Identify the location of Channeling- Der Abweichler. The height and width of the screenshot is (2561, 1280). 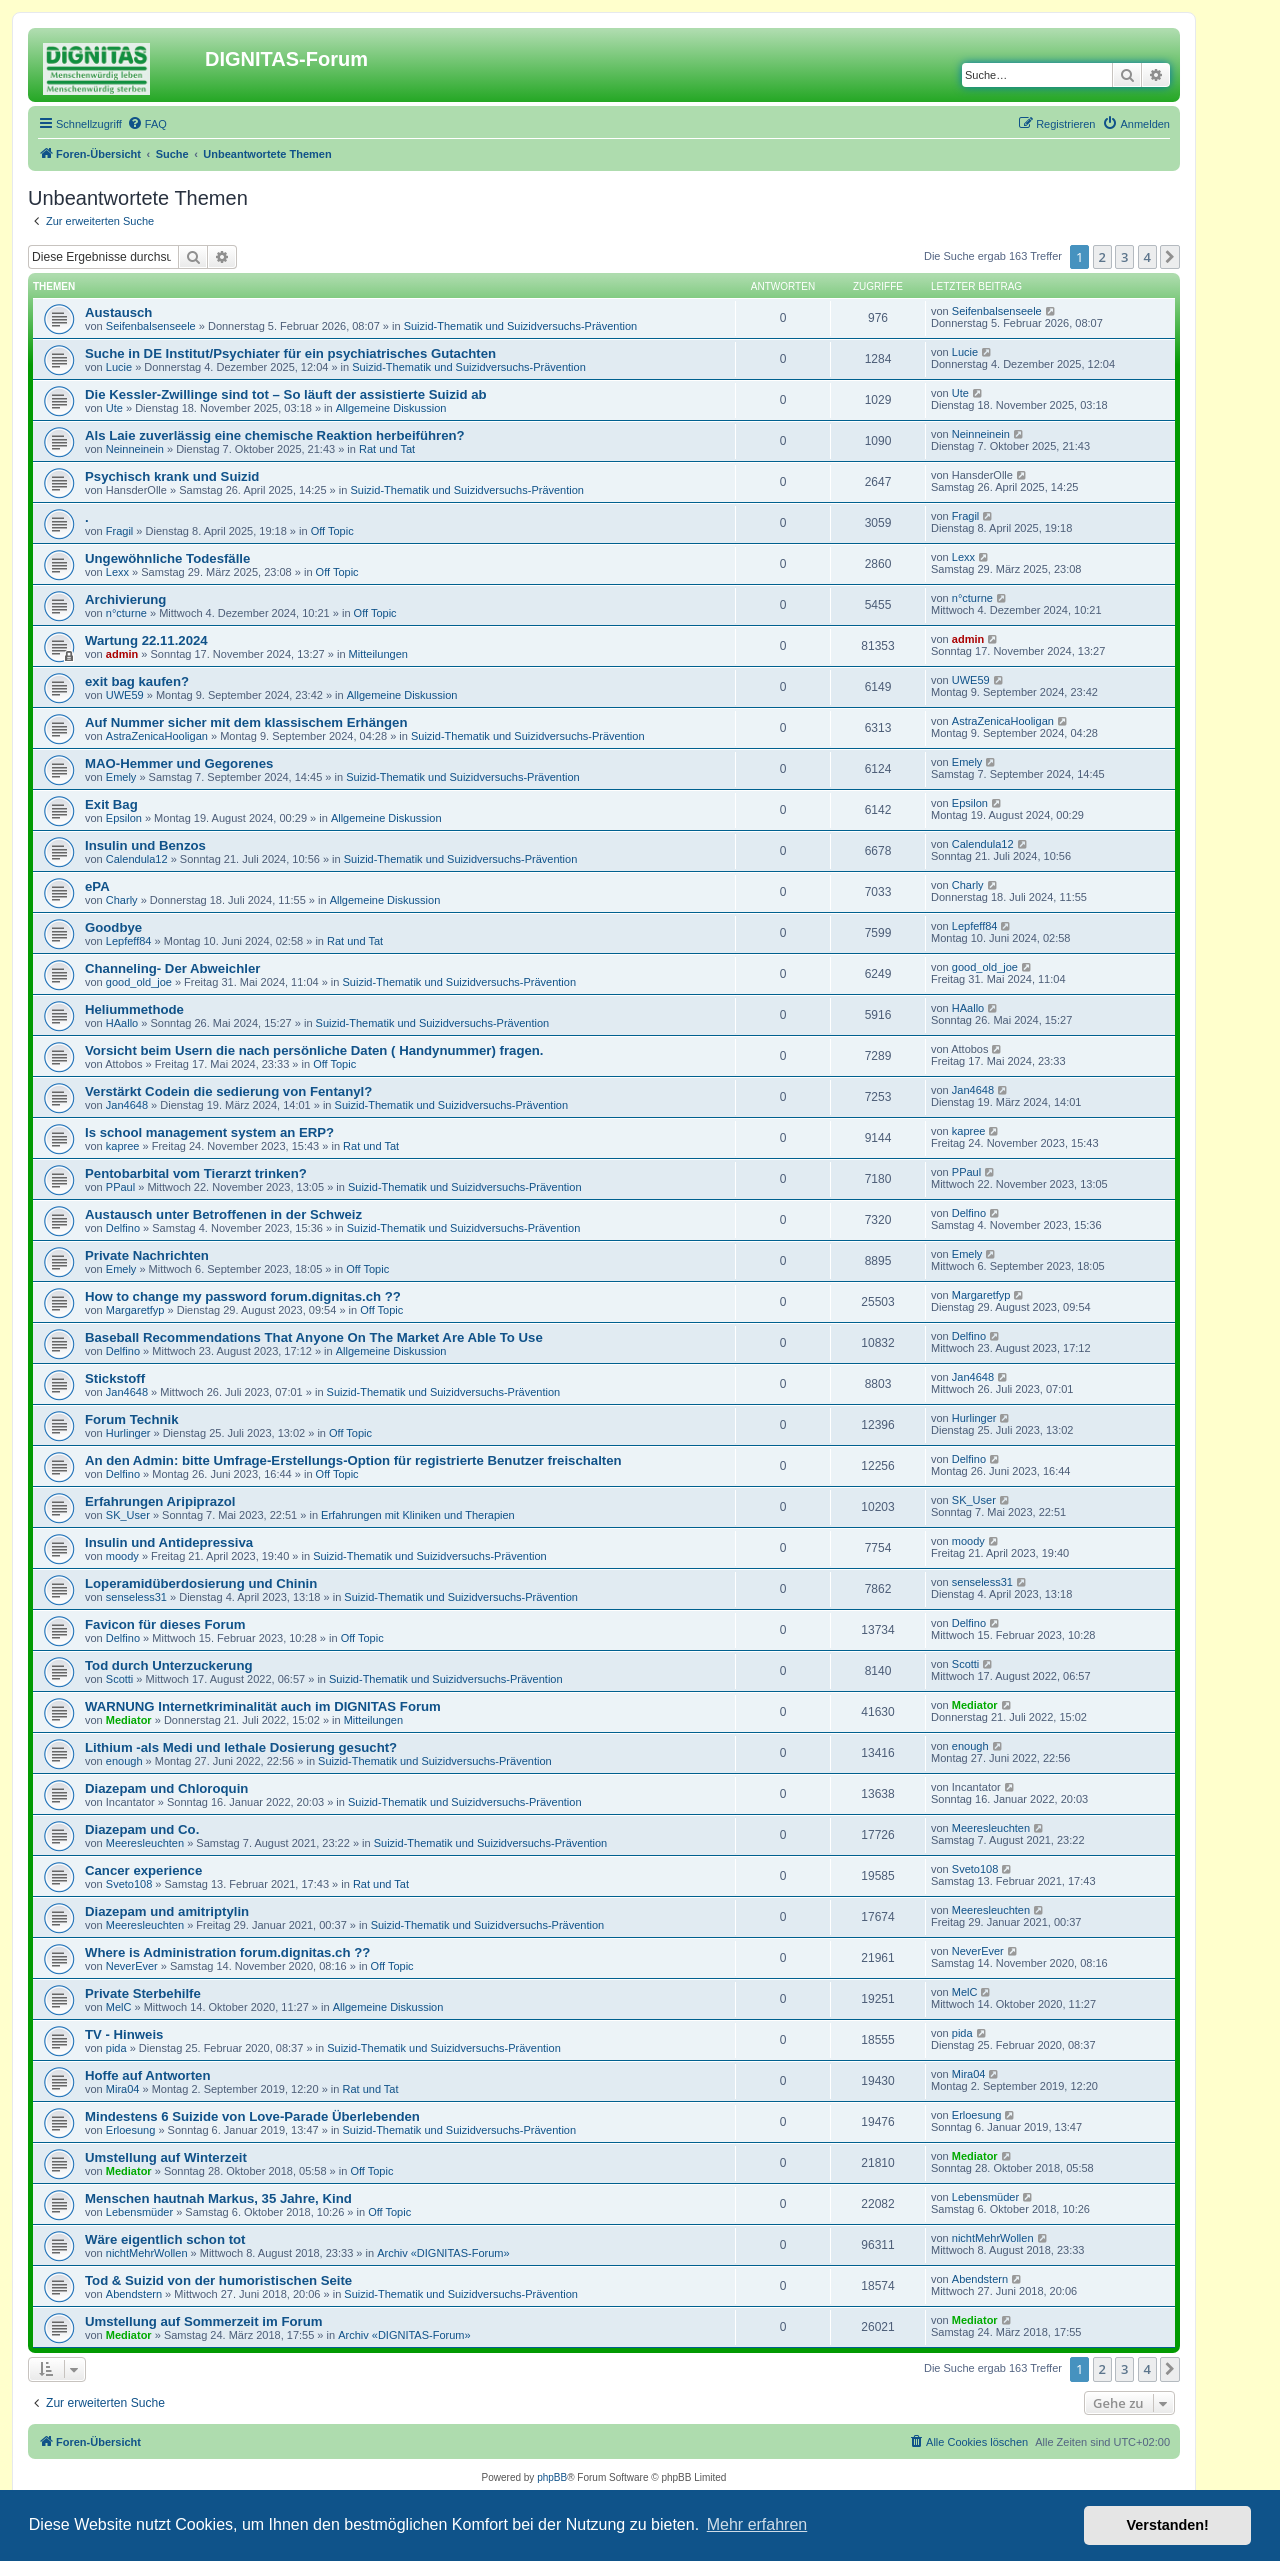
(172, 968).